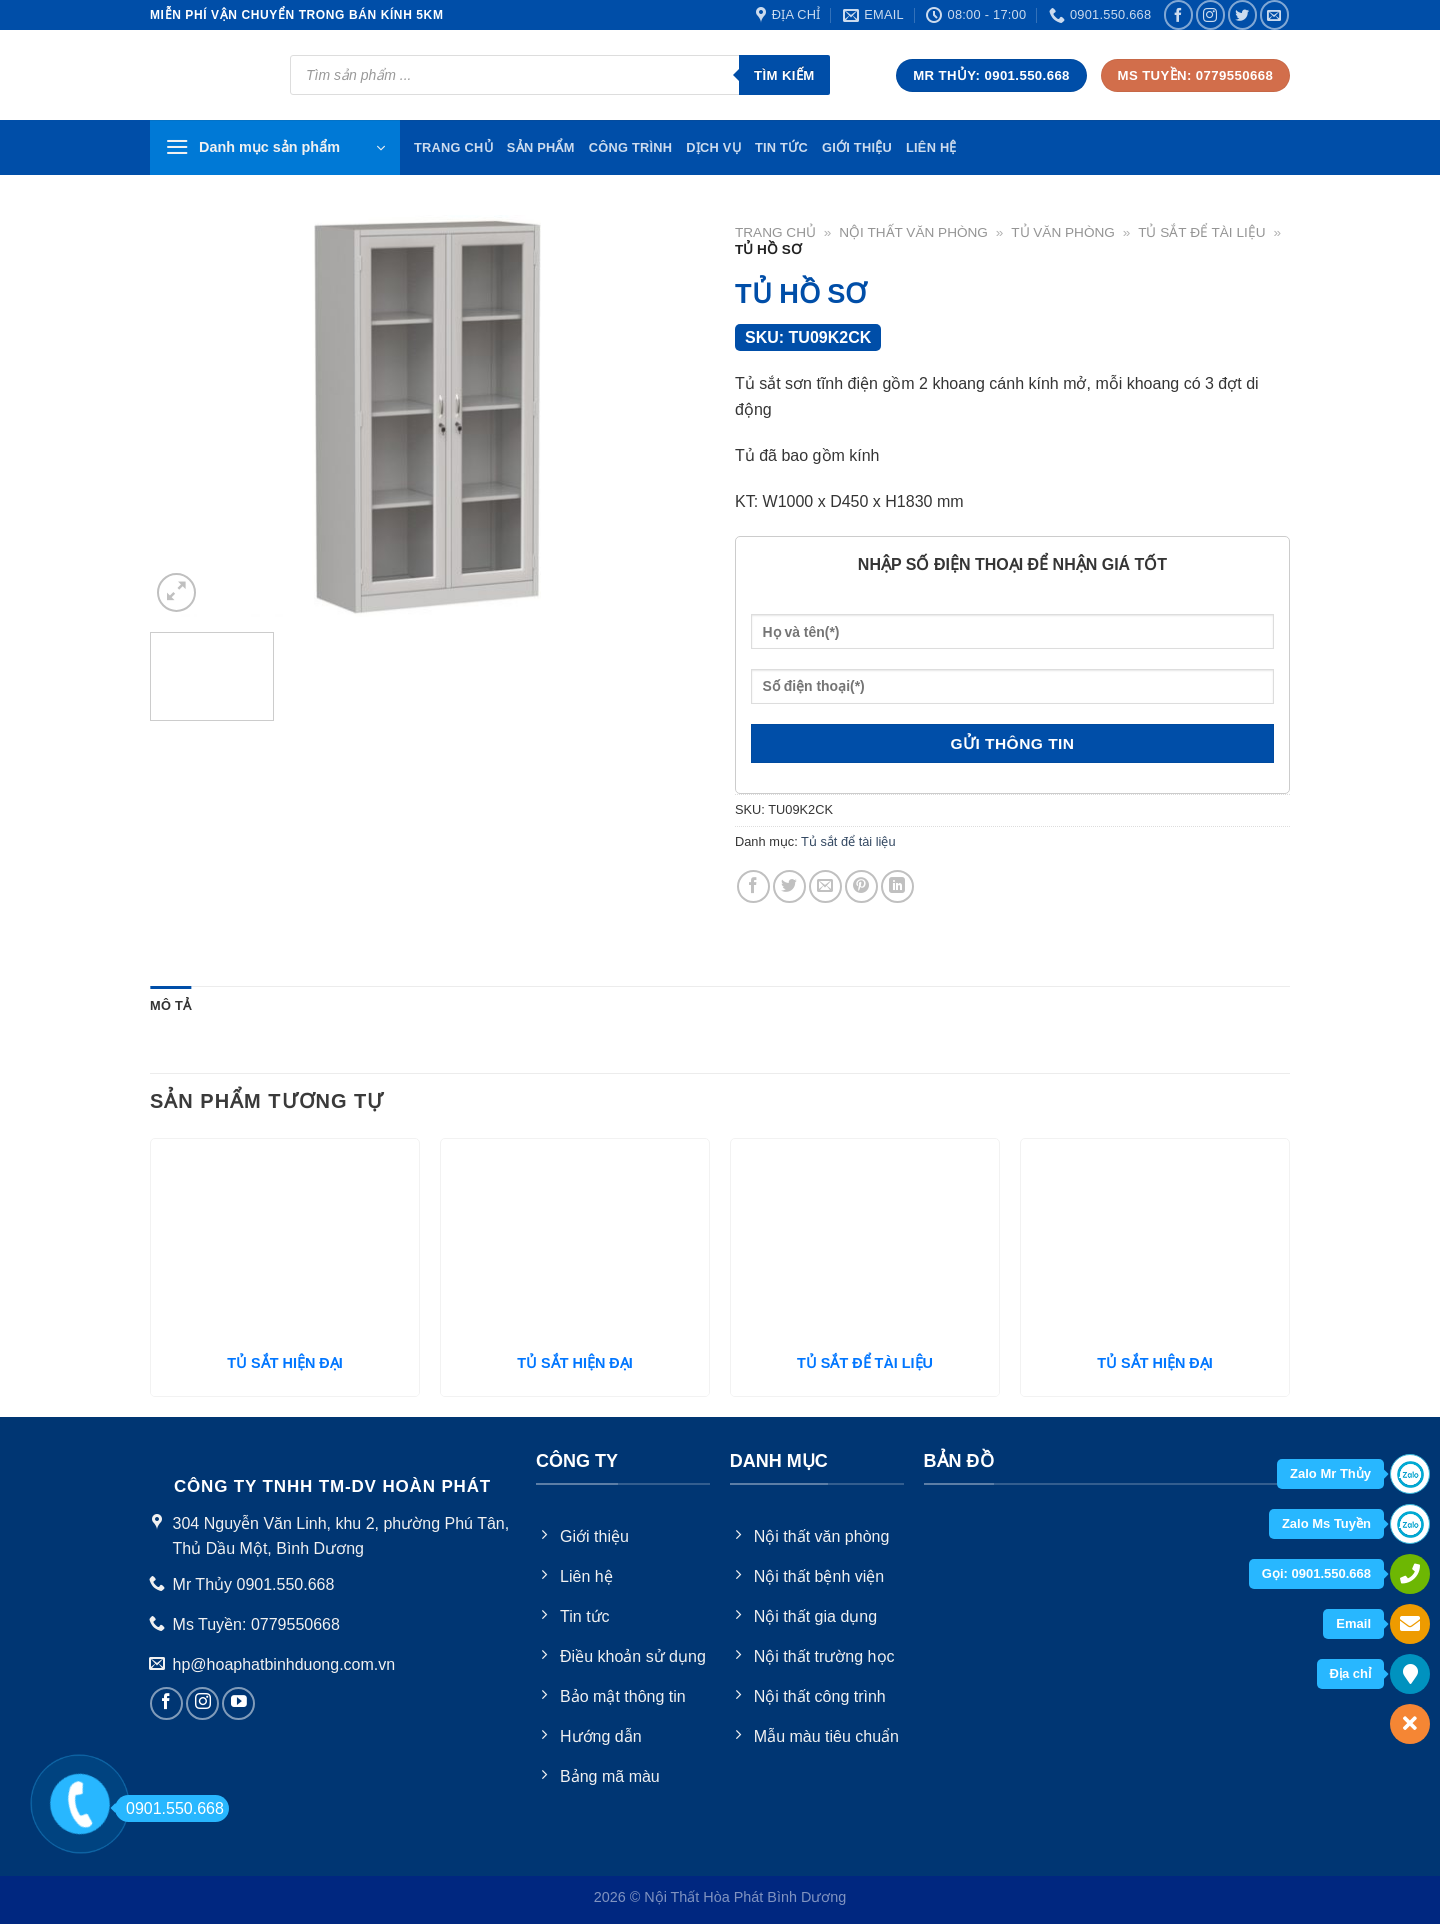  I want to click on Zalo Mr Thủy, so click(1330, 1473).